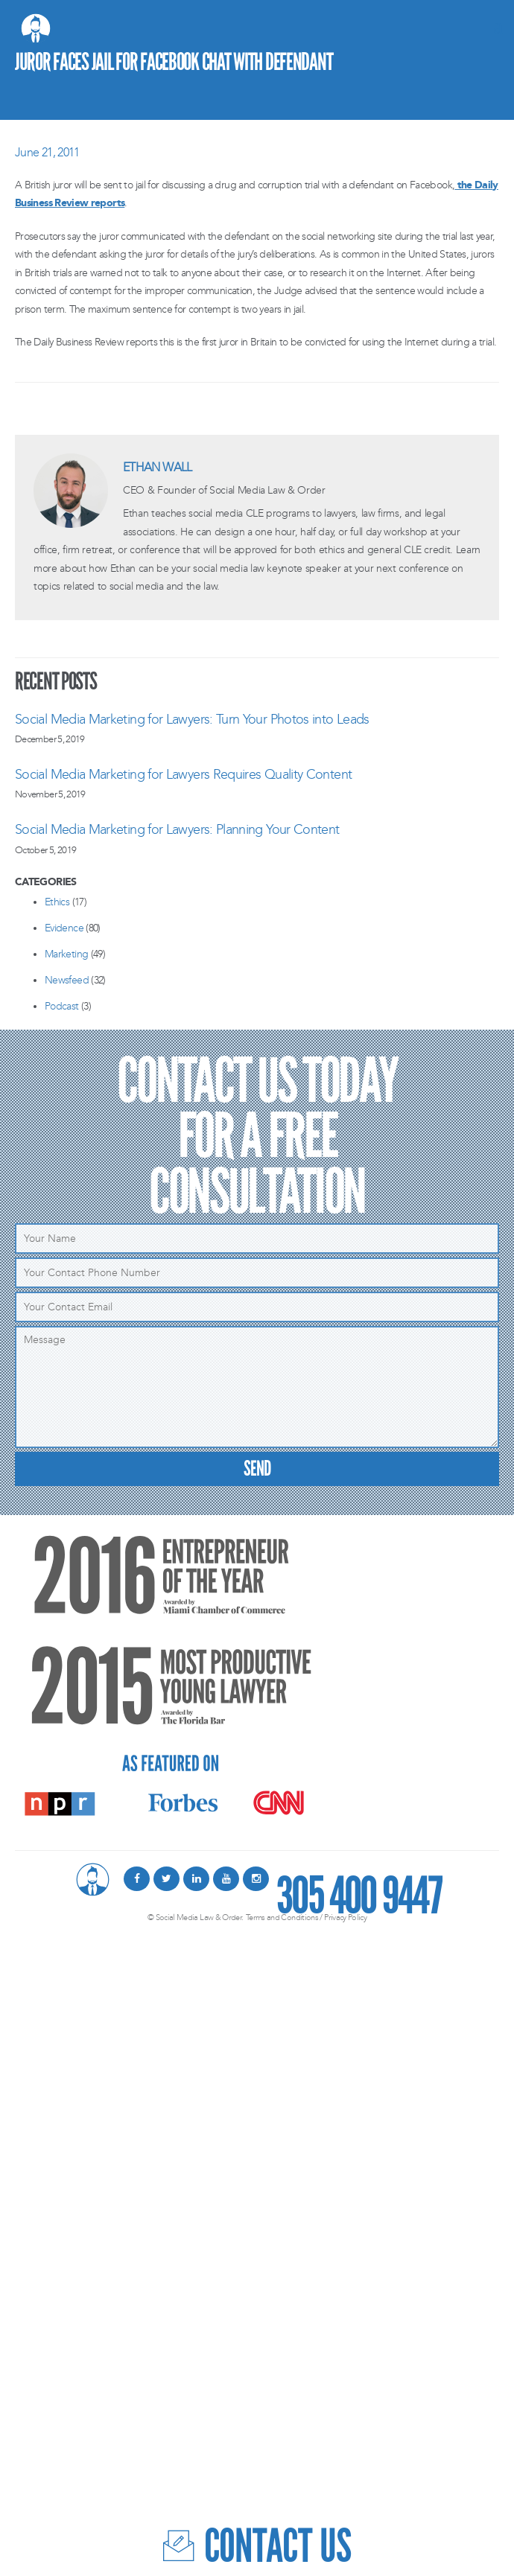 This screenshot has width=514, height=2576. I want to click on Ethan Wall, so click(157, 467).